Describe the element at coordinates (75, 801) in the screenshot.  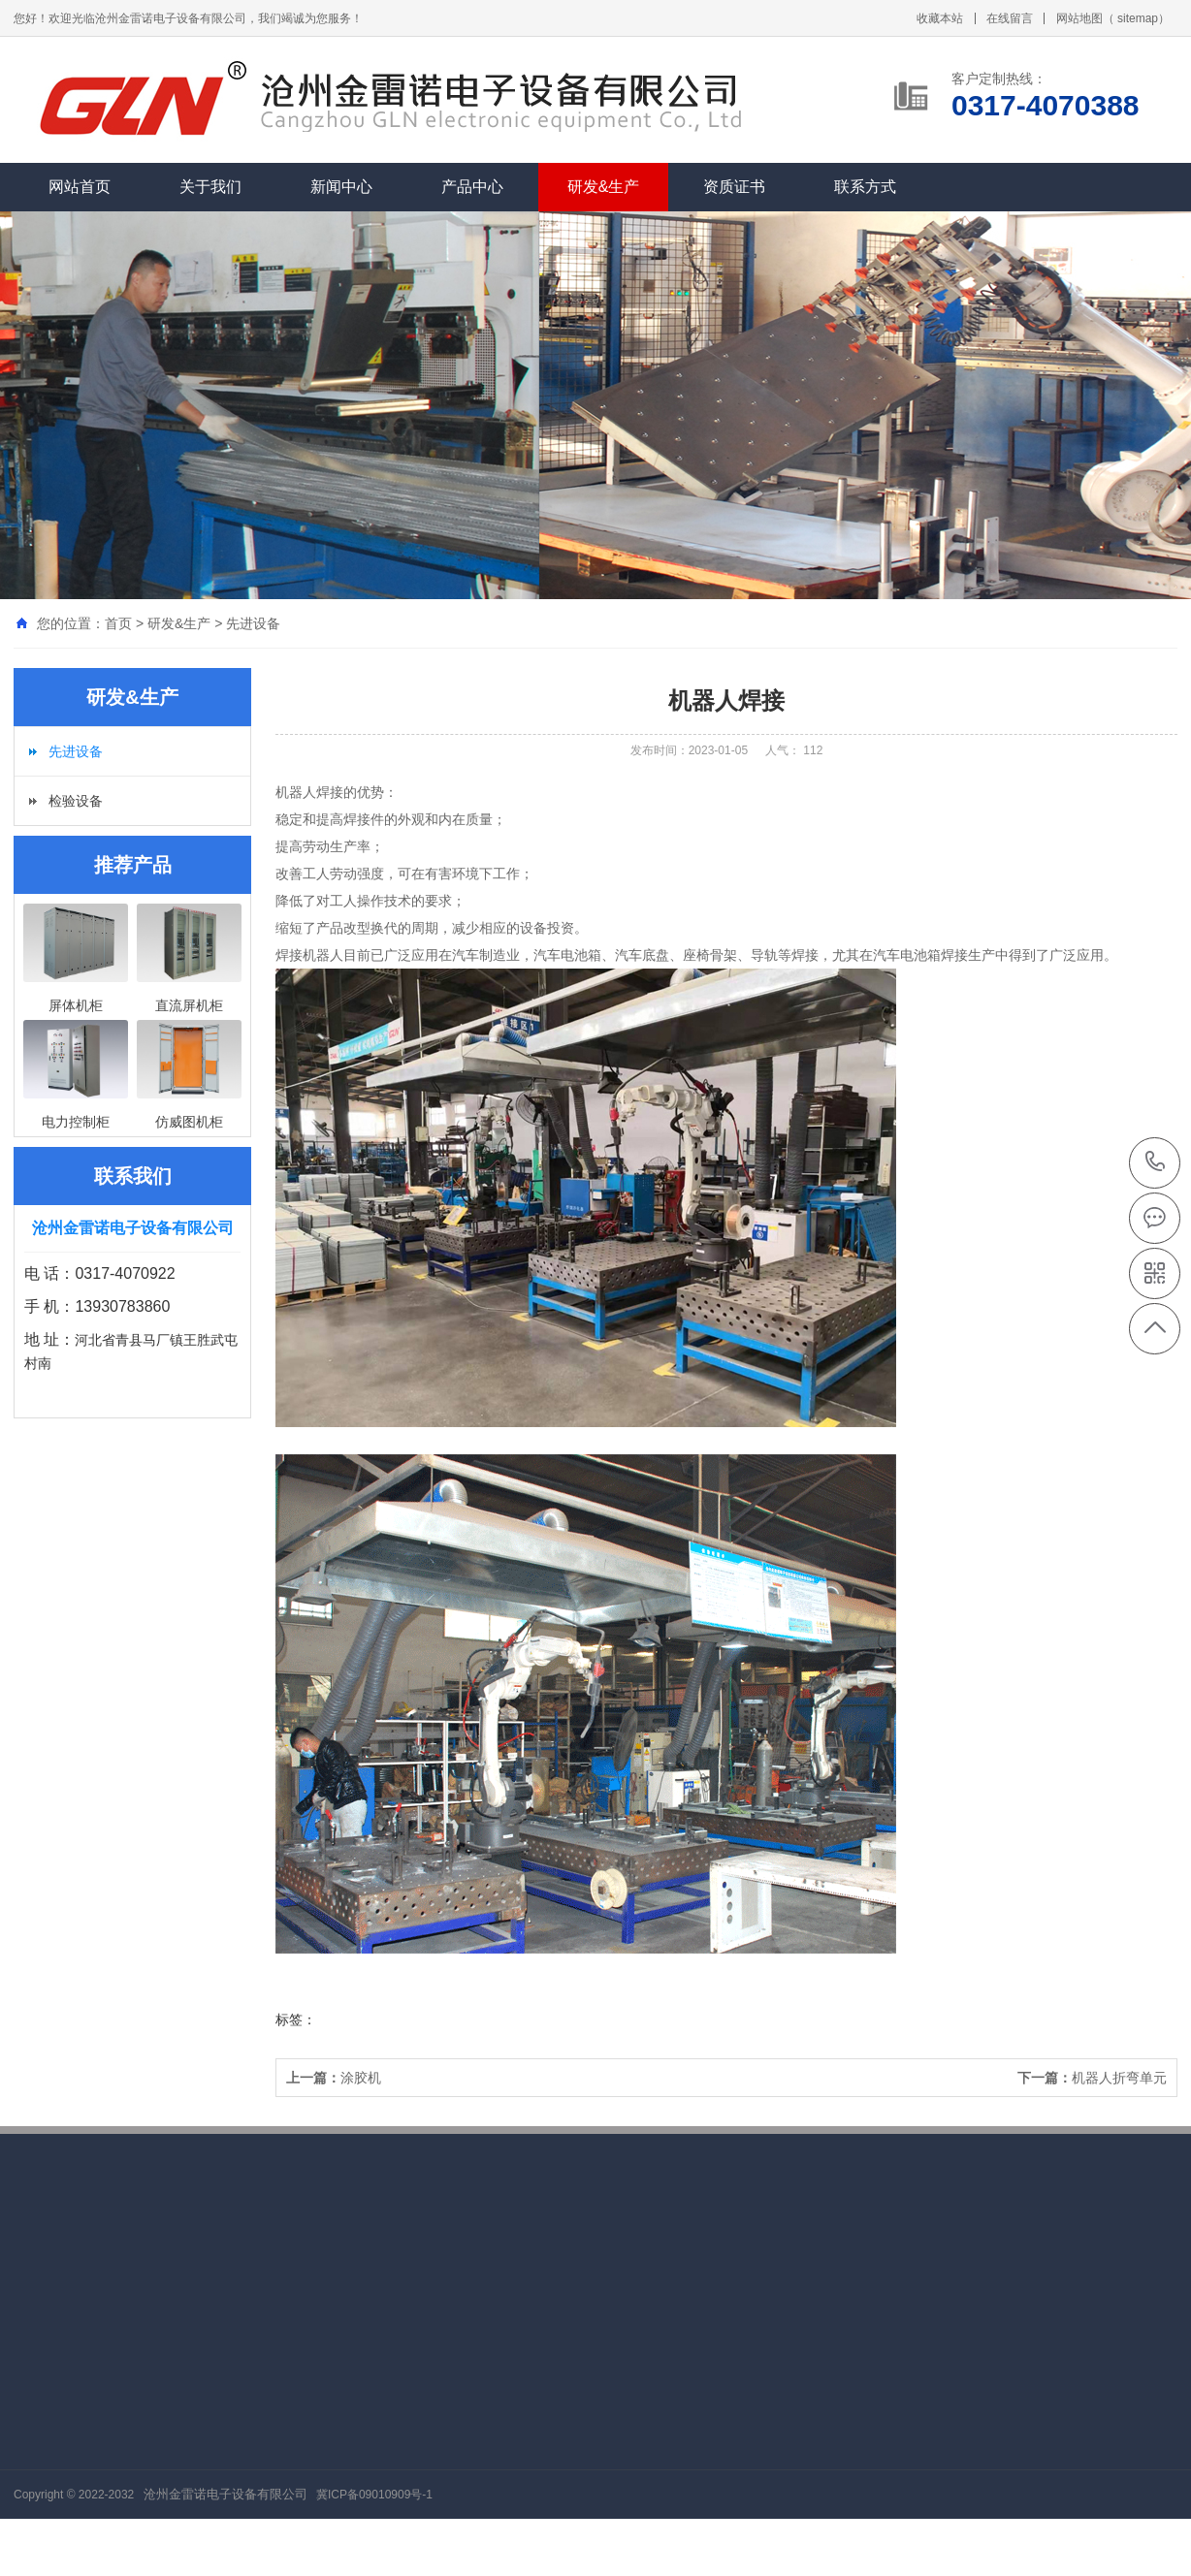
I see `检验设备` at that location.